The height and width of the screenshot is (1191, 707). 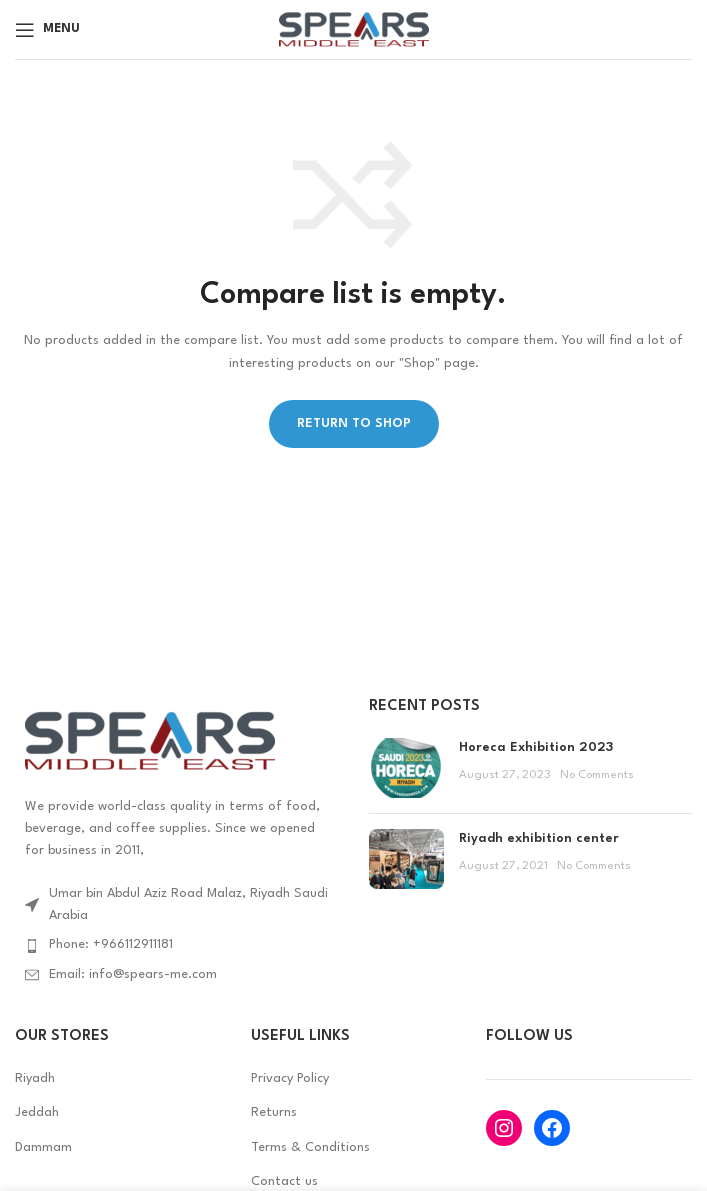 What do you see at coordinates (536, 747) in the screenshot?
I see `Horeca Exhibition 2023` at bounding box center [536, 747].